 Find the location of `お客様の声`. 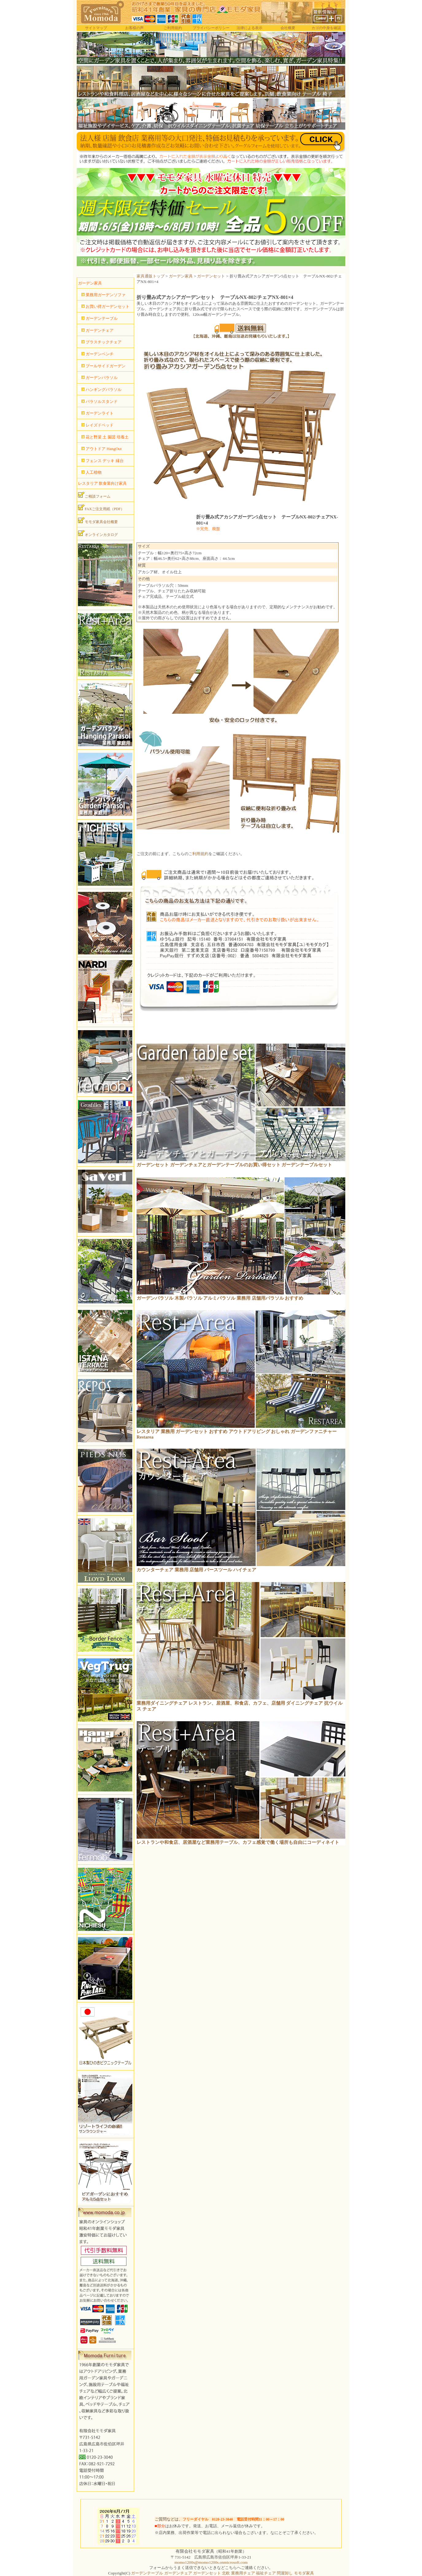

お客様の声 is located at coordinates (134, 28).